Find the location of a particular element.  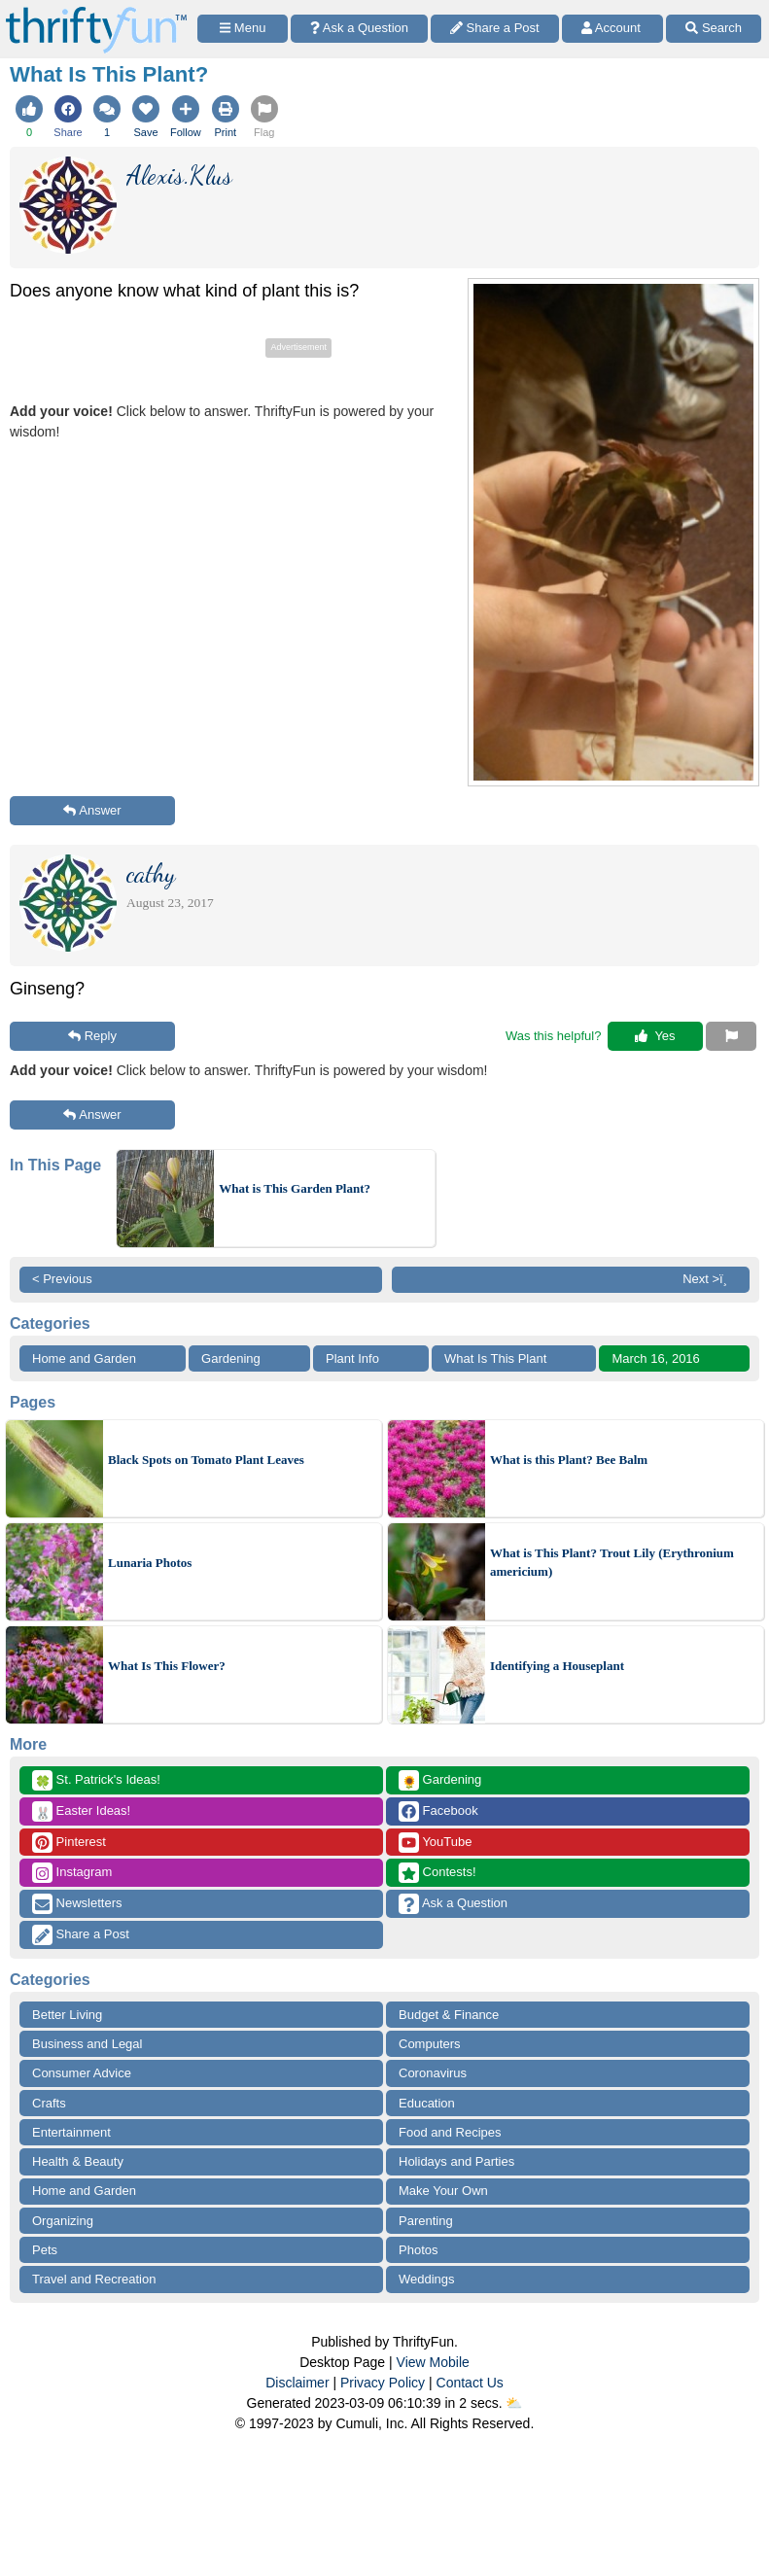

What Is This Flower? is located at coordinates (167, 1665).